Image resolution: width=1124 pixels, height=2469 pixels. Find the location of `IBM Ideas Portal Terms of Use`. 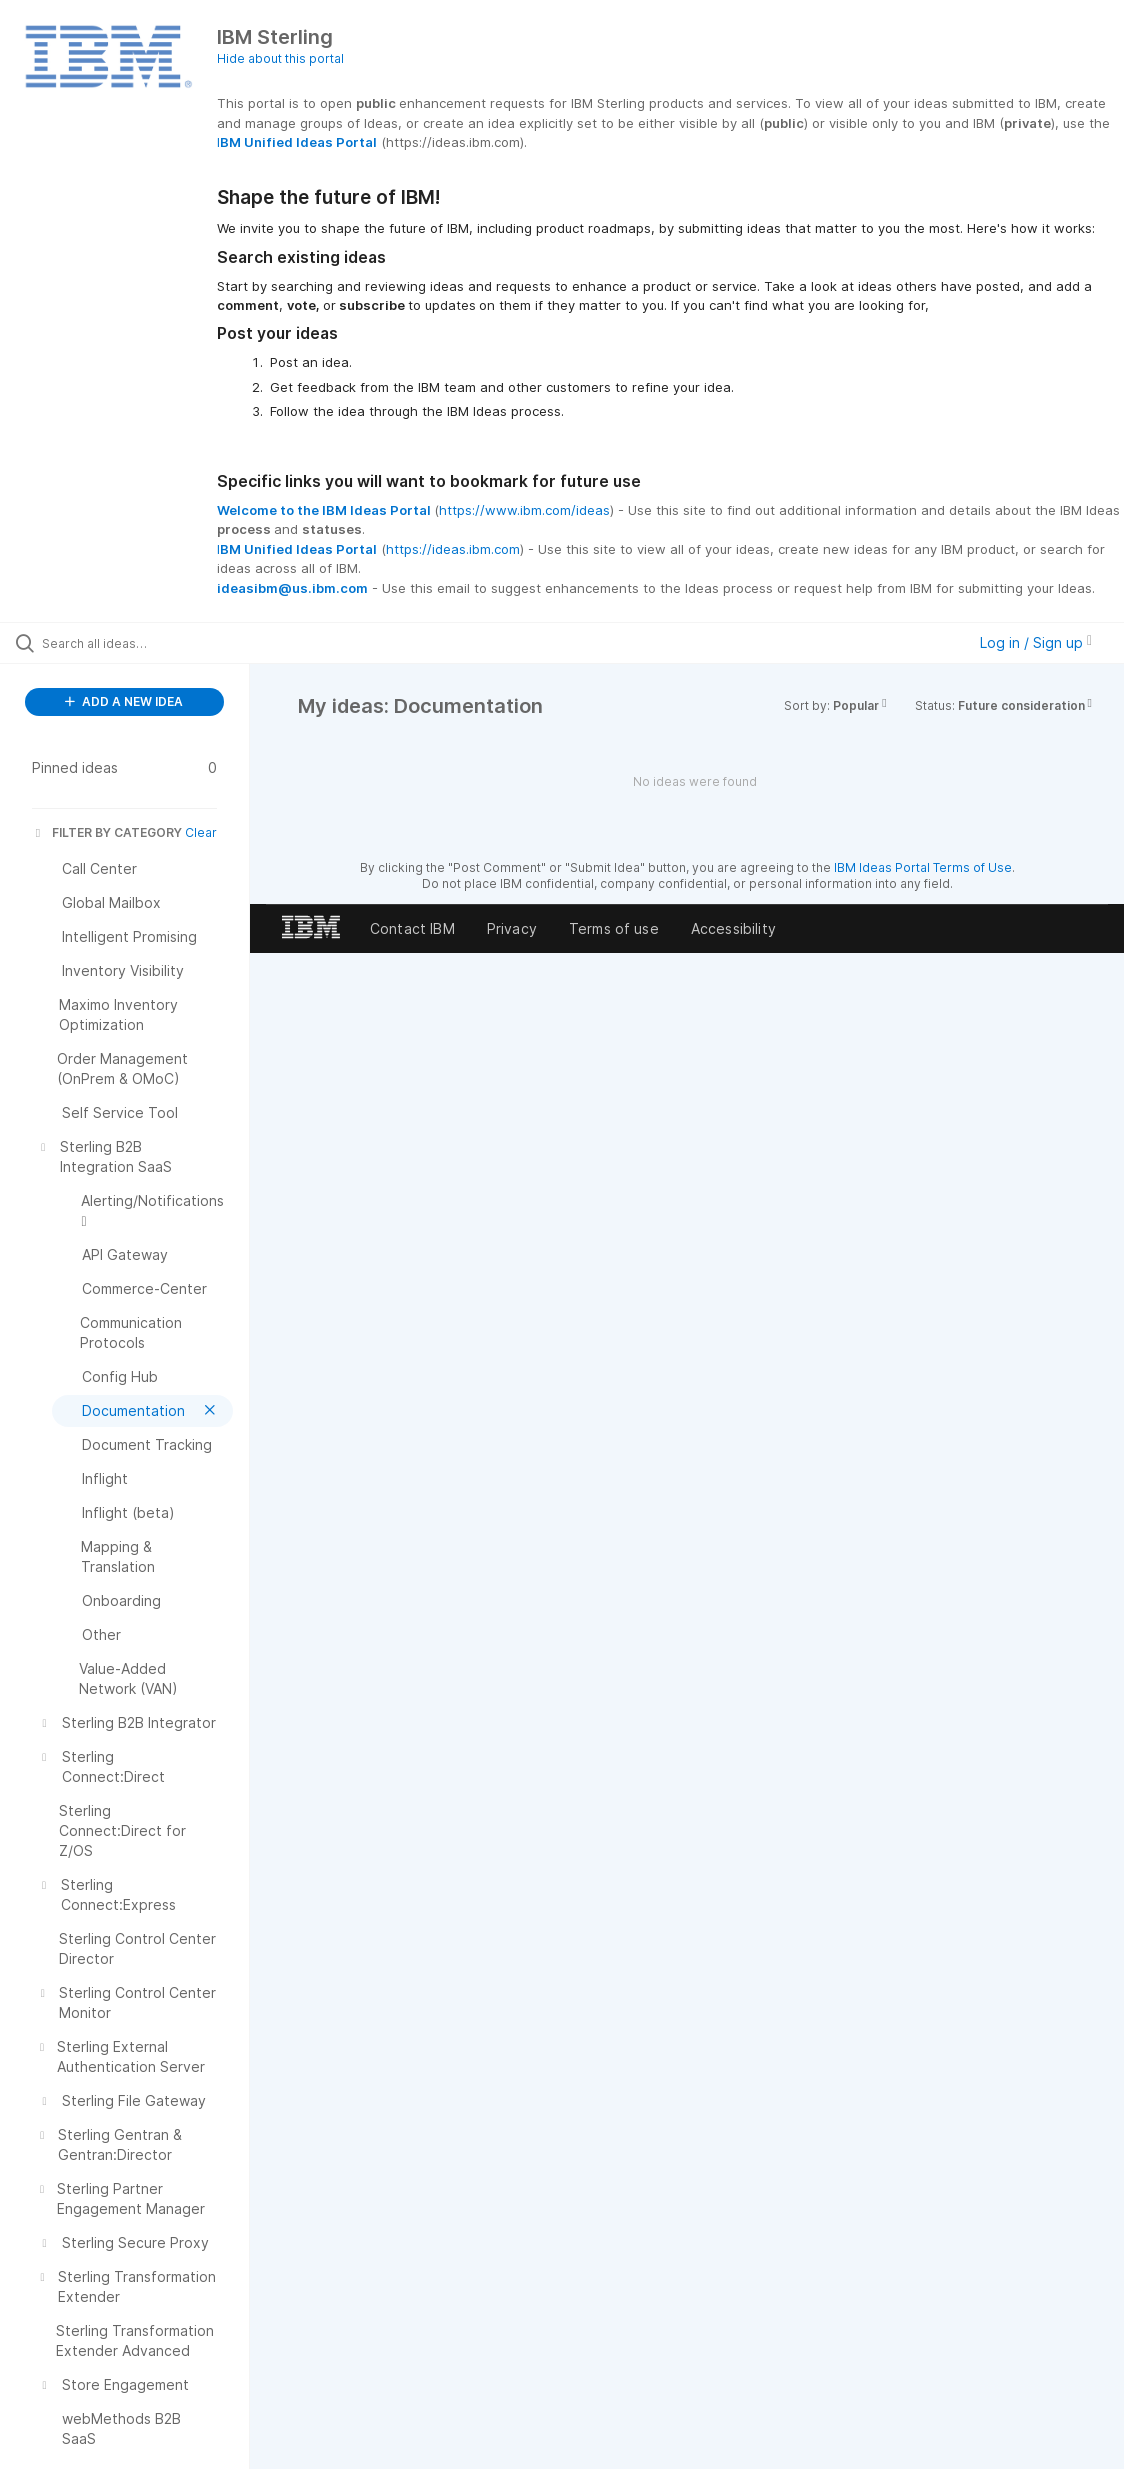

IBM Ideas Portal Terms of Use is located at coordinates (923, 867).